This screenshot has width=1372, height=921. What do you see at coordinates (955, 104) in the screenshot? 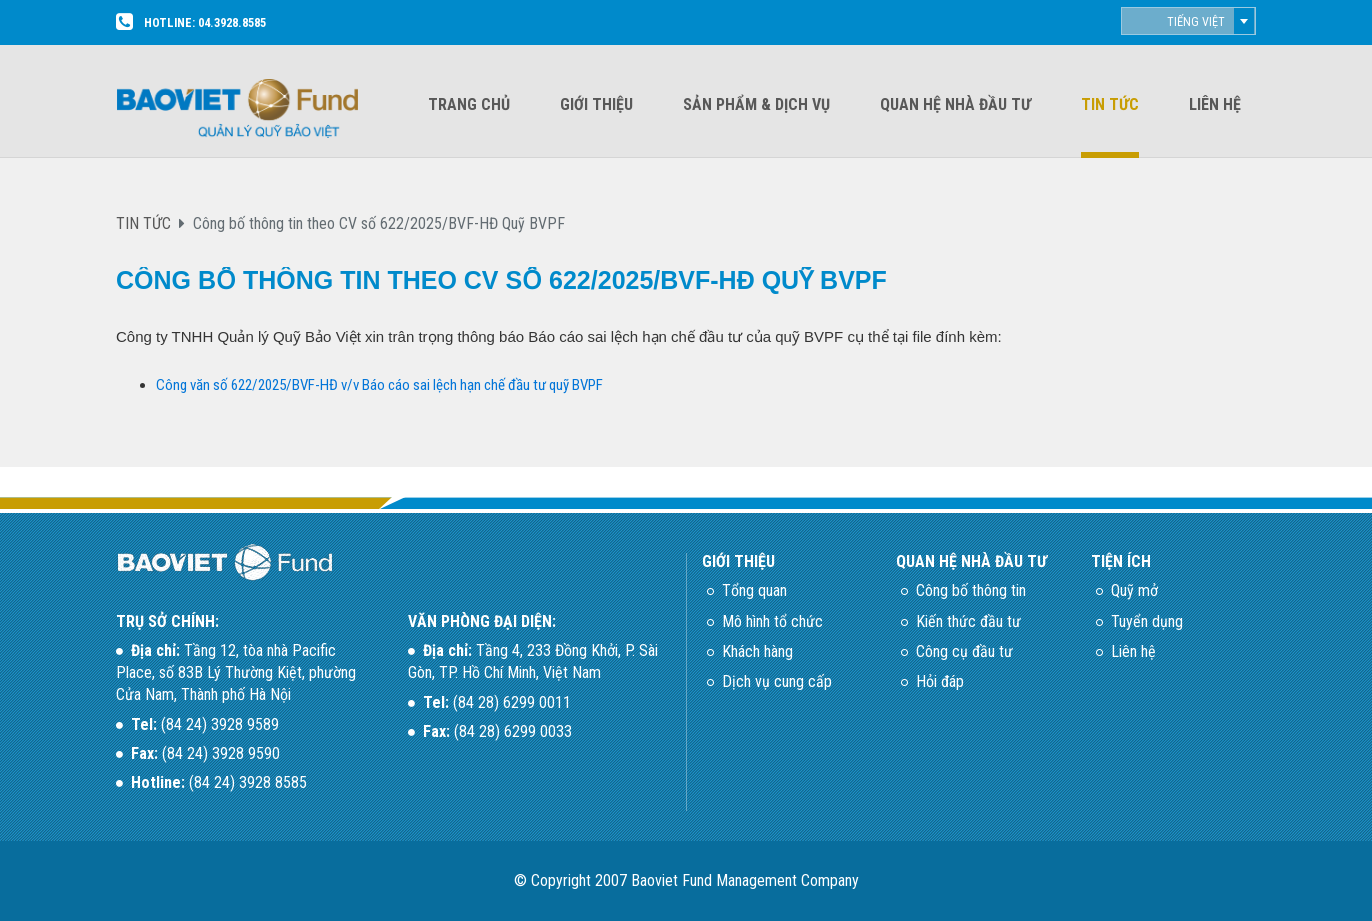
I see `Quan hệ nhà đầu tư` at bounding box center [955, 104].